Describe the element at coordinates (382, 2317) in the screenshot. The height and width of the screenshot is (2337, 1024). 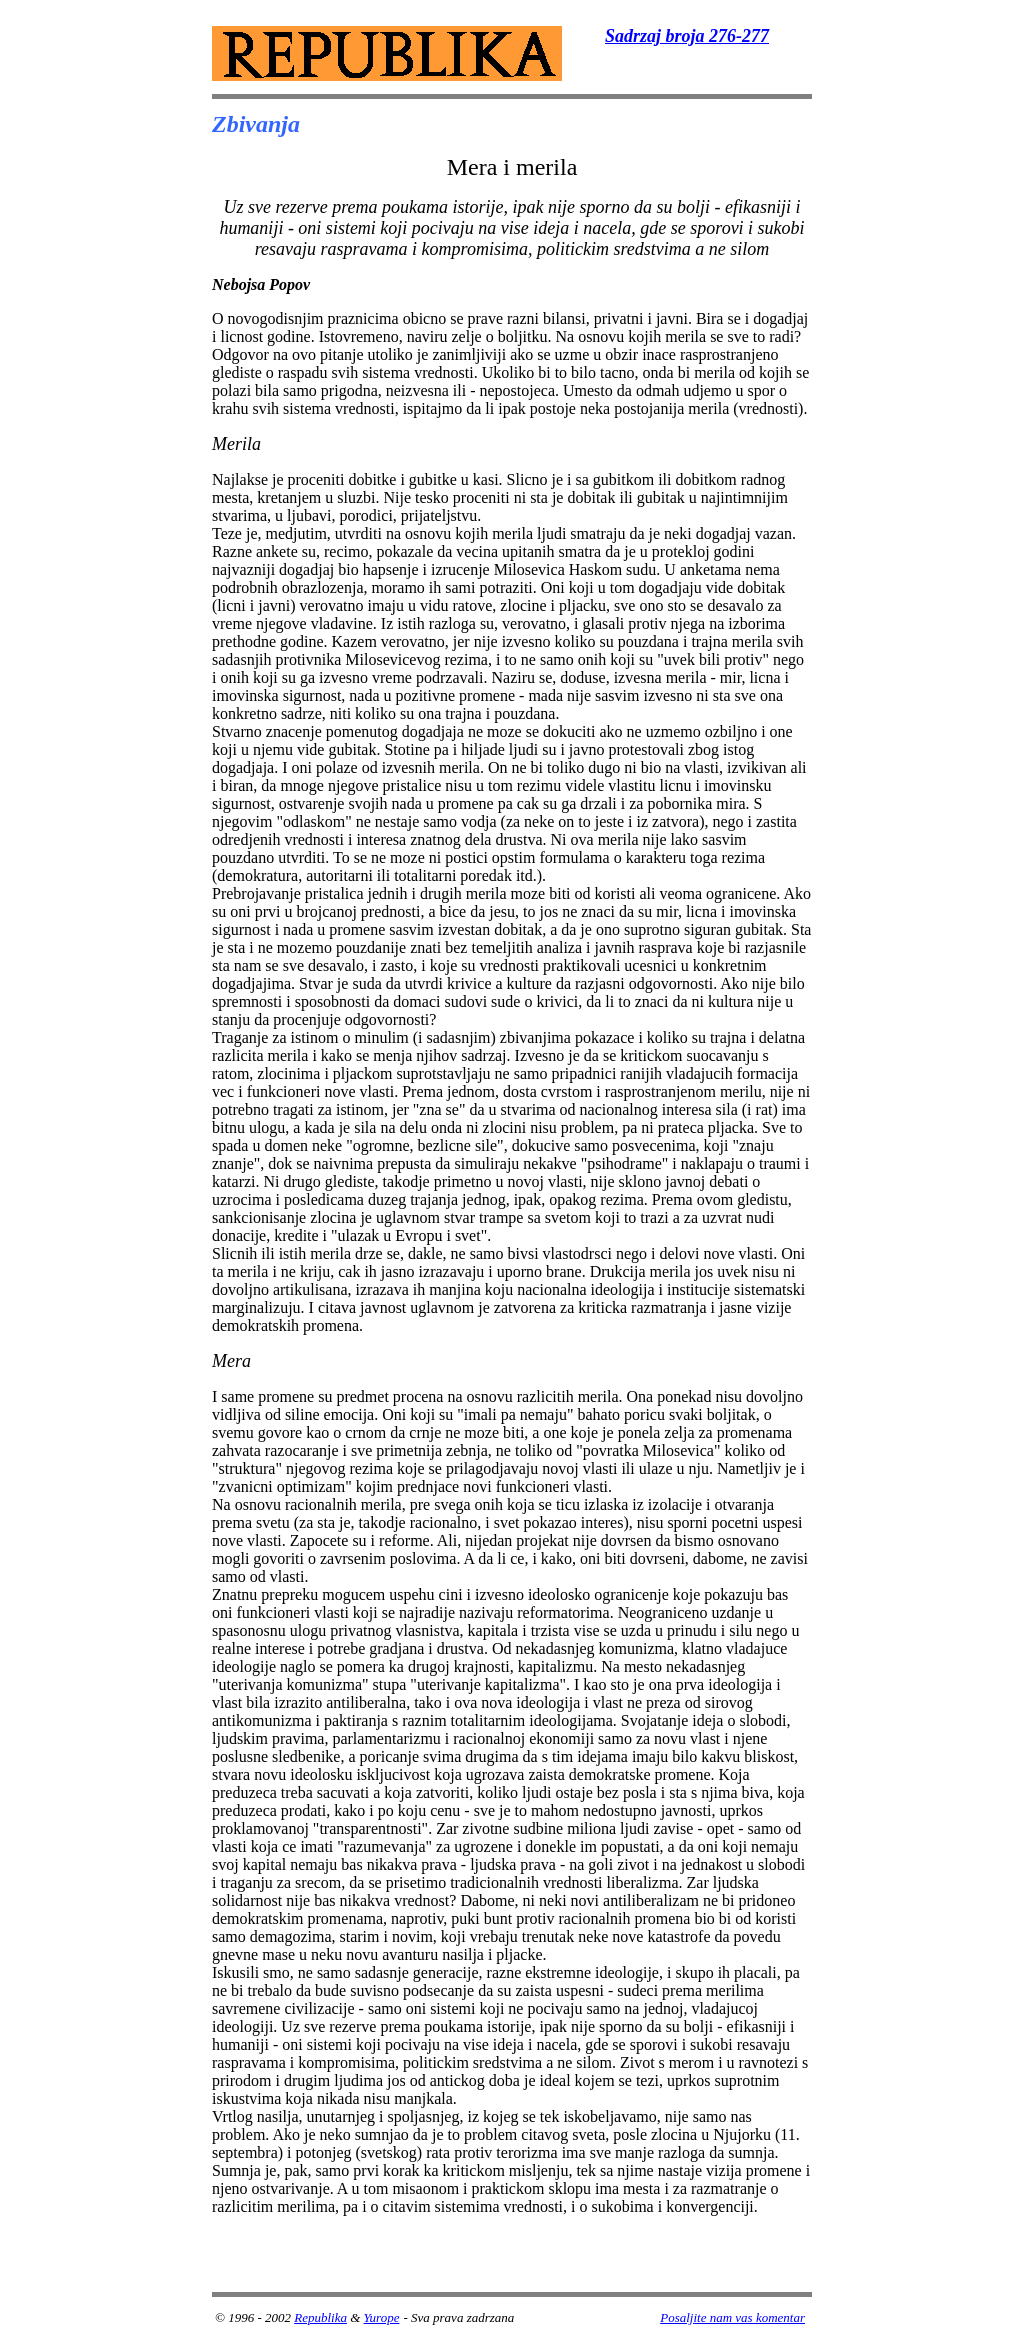
I see `Yurope` at that location.